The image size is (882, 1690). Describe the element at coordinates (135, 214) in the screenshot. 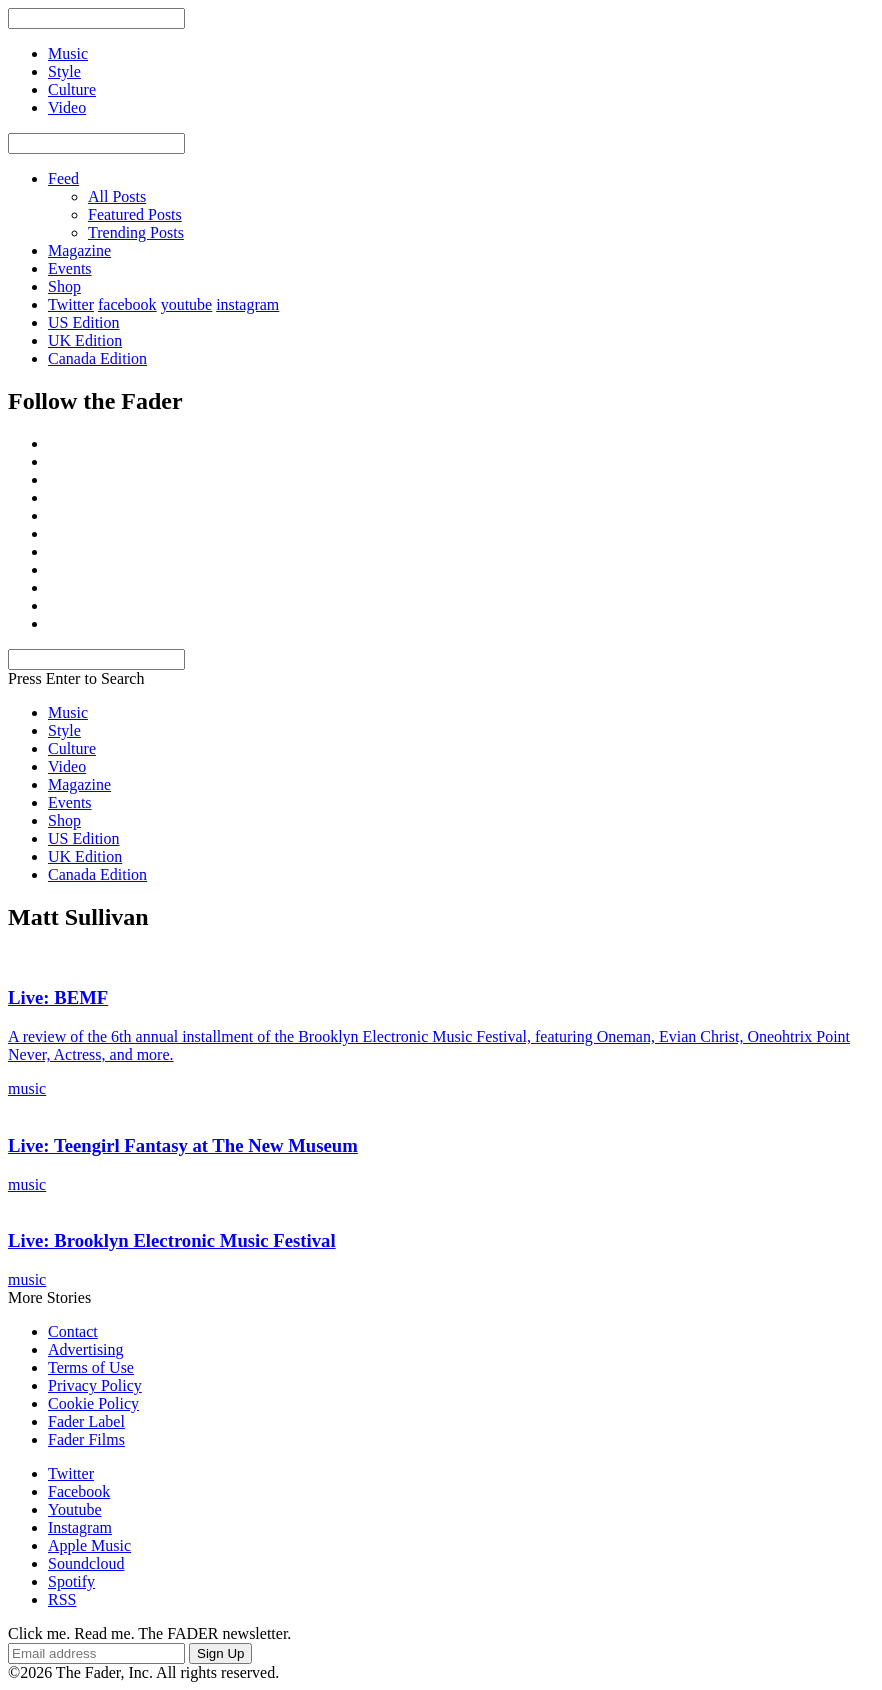

I see `Featured Posts` at that location.